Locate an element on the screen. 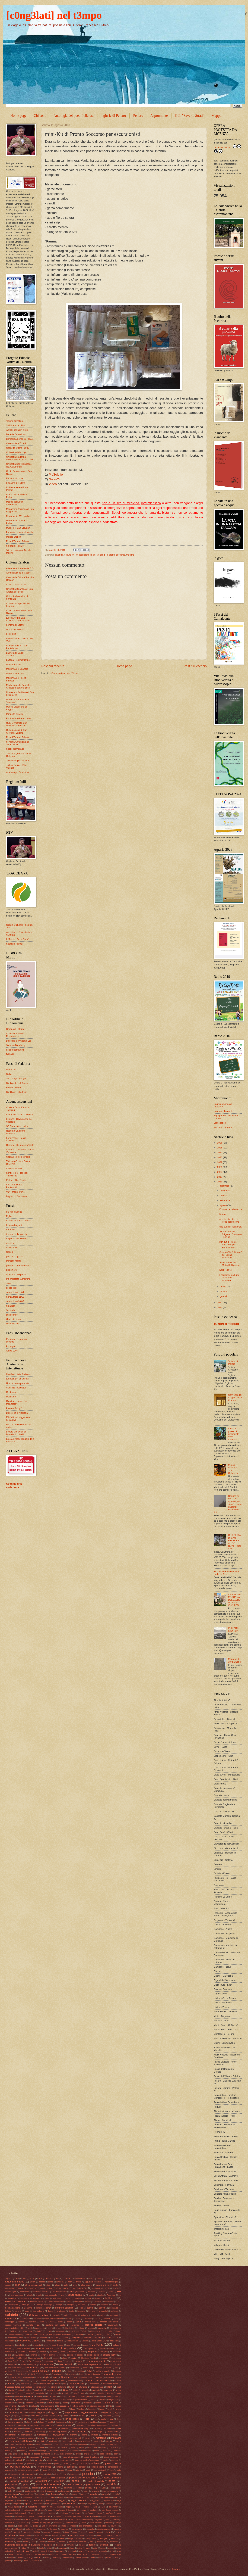  acque is located at coordinates (115, 2279).